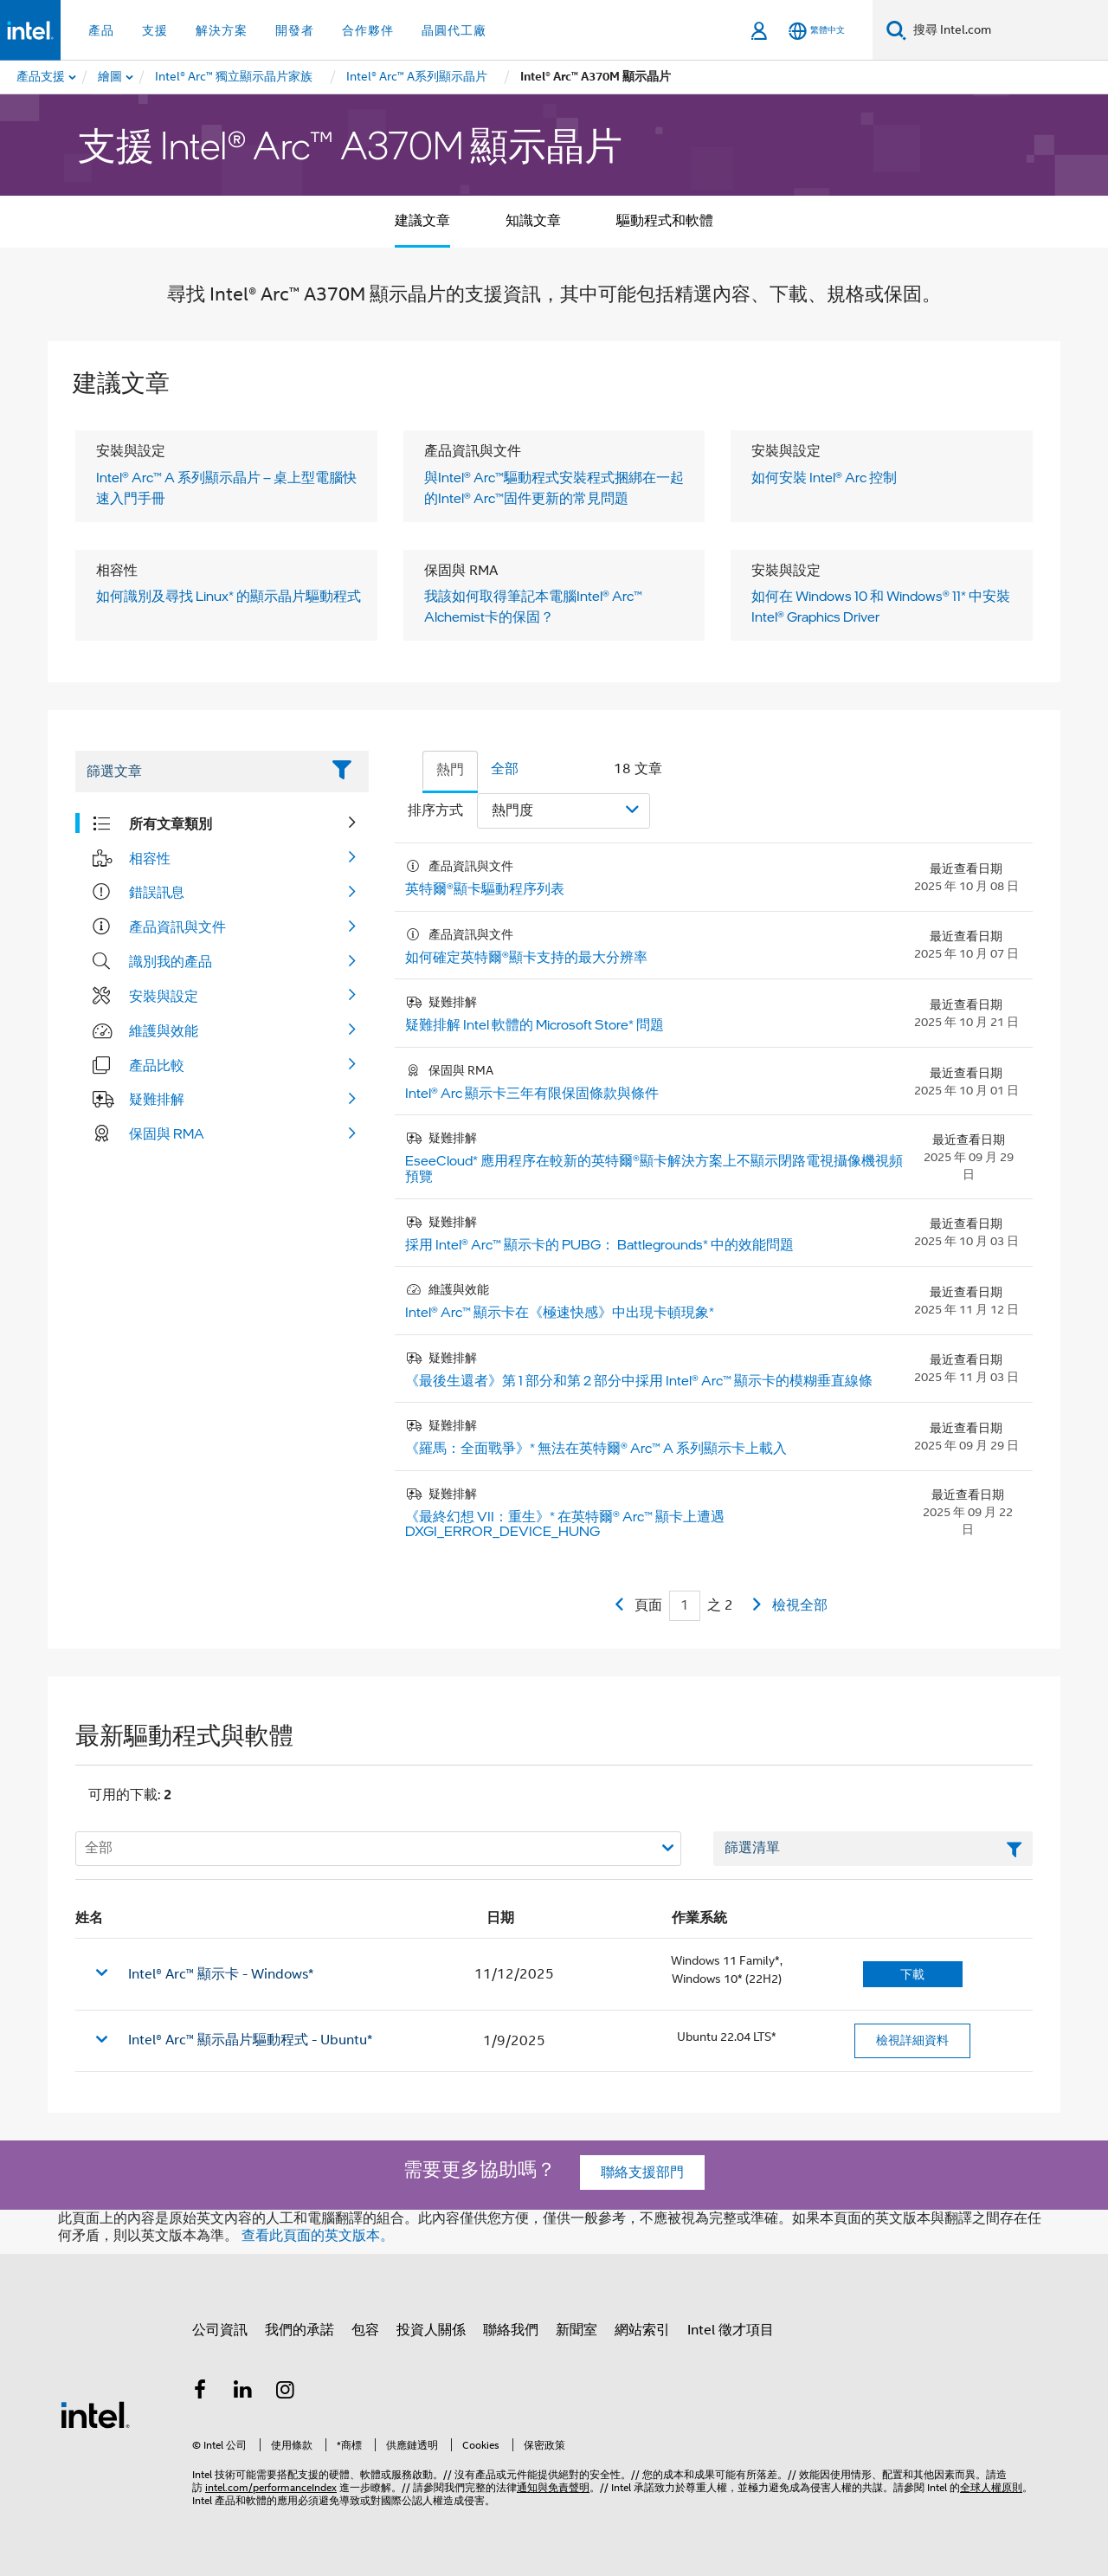 The width and height of the screenshot is (1108, 2576). Describe the element at coordinates (299, 2330) in the screenshot. I see `我們的承諾` at that location.